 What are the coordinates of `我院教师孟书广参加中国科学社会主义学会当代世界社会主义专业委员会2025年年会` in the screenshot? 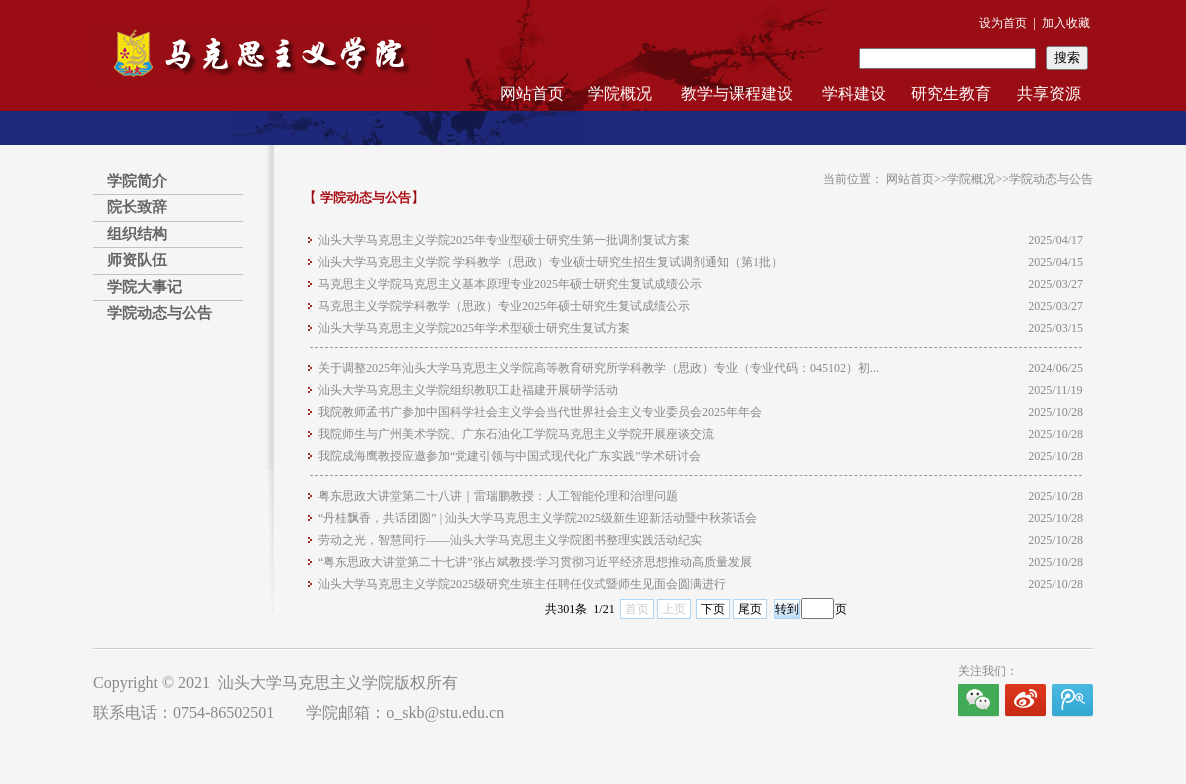 It's located at (540, 412).